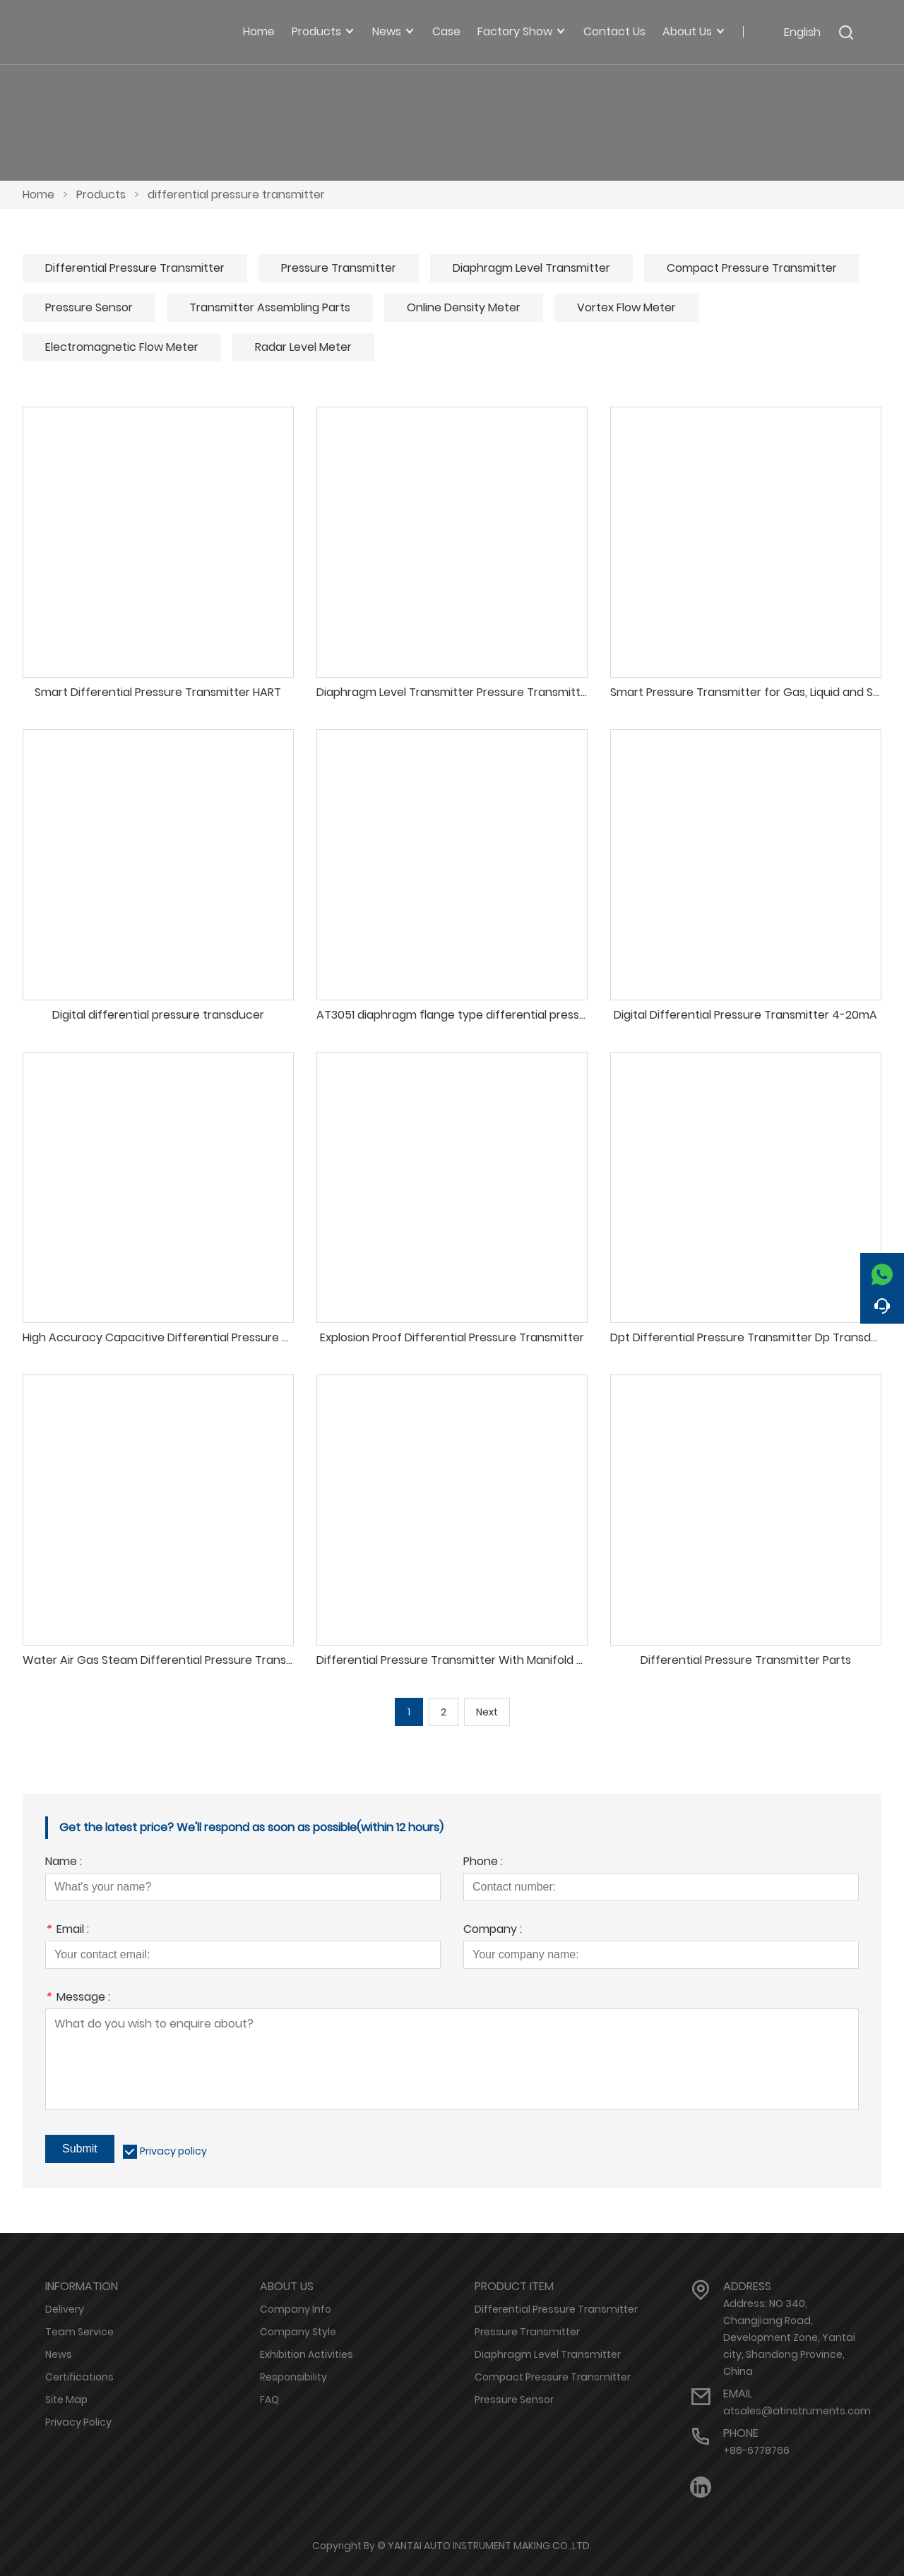 Image resolution: width=904 pixels, height=2576 pixels. I want to click on Privacy policy, so click(173, 2151).